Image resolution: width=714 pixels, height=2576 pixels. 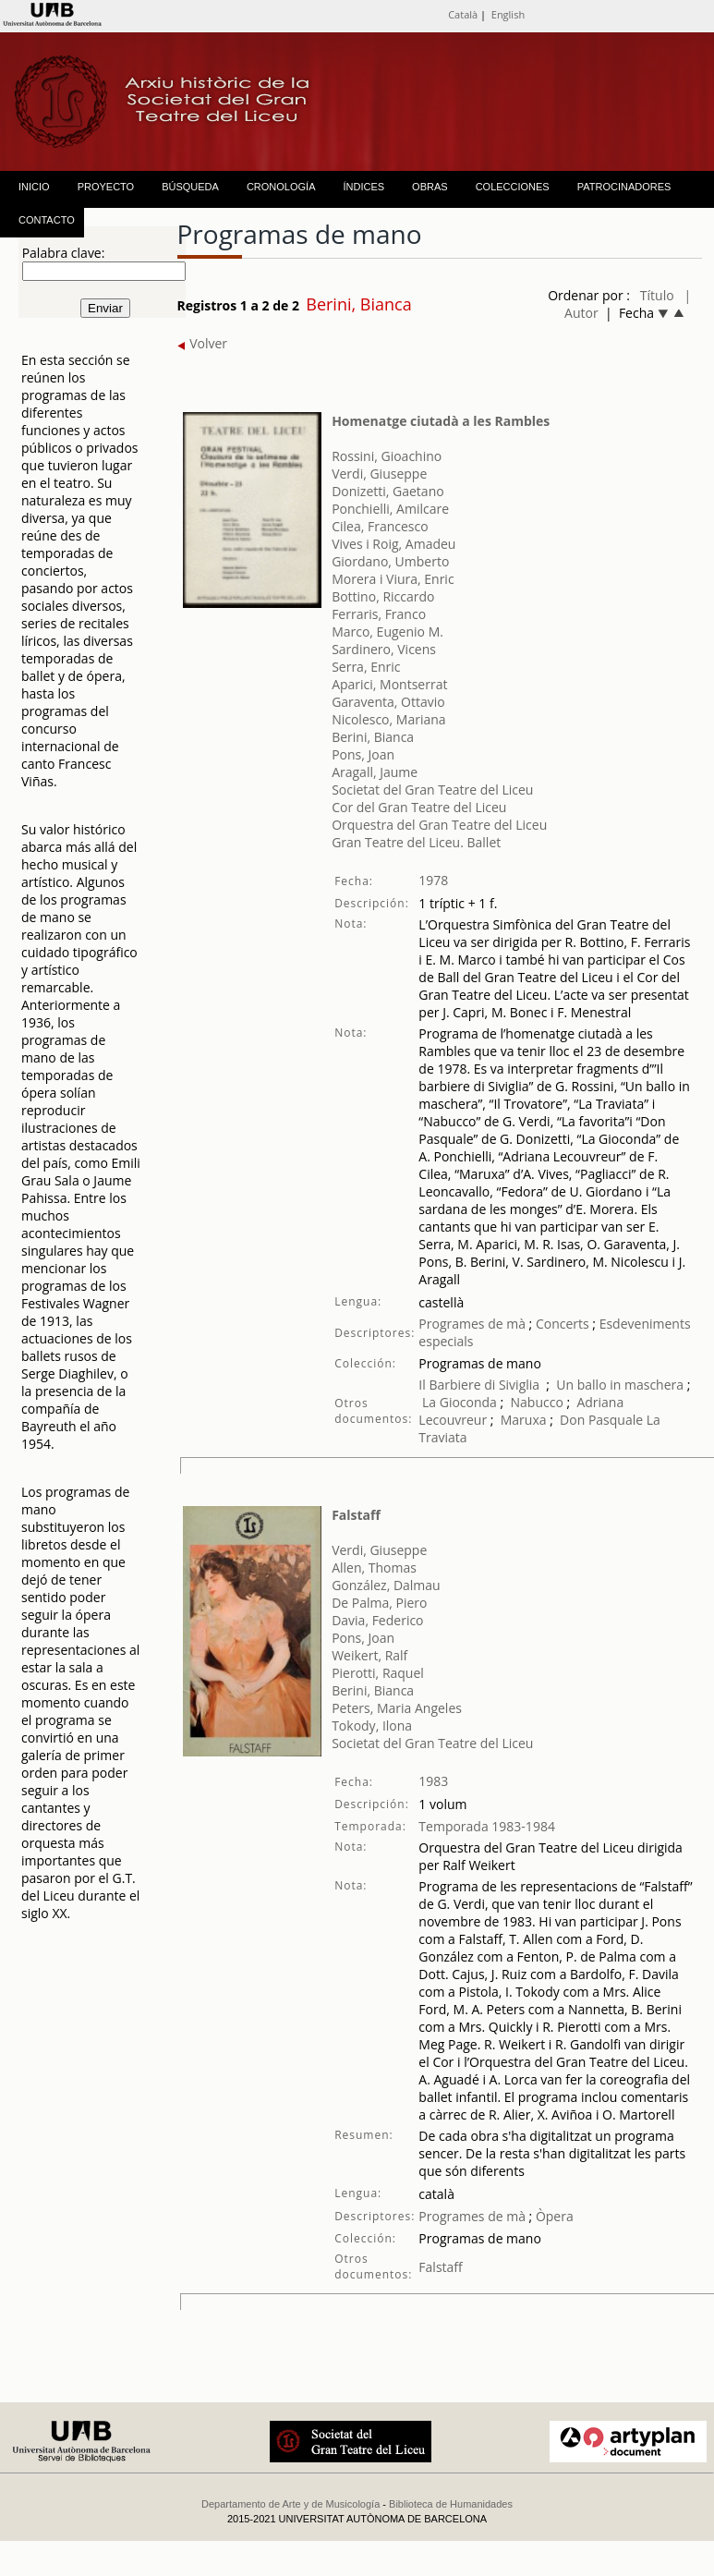 I want to click on Nicolesco, Mariana, so click(x=388, y=719).